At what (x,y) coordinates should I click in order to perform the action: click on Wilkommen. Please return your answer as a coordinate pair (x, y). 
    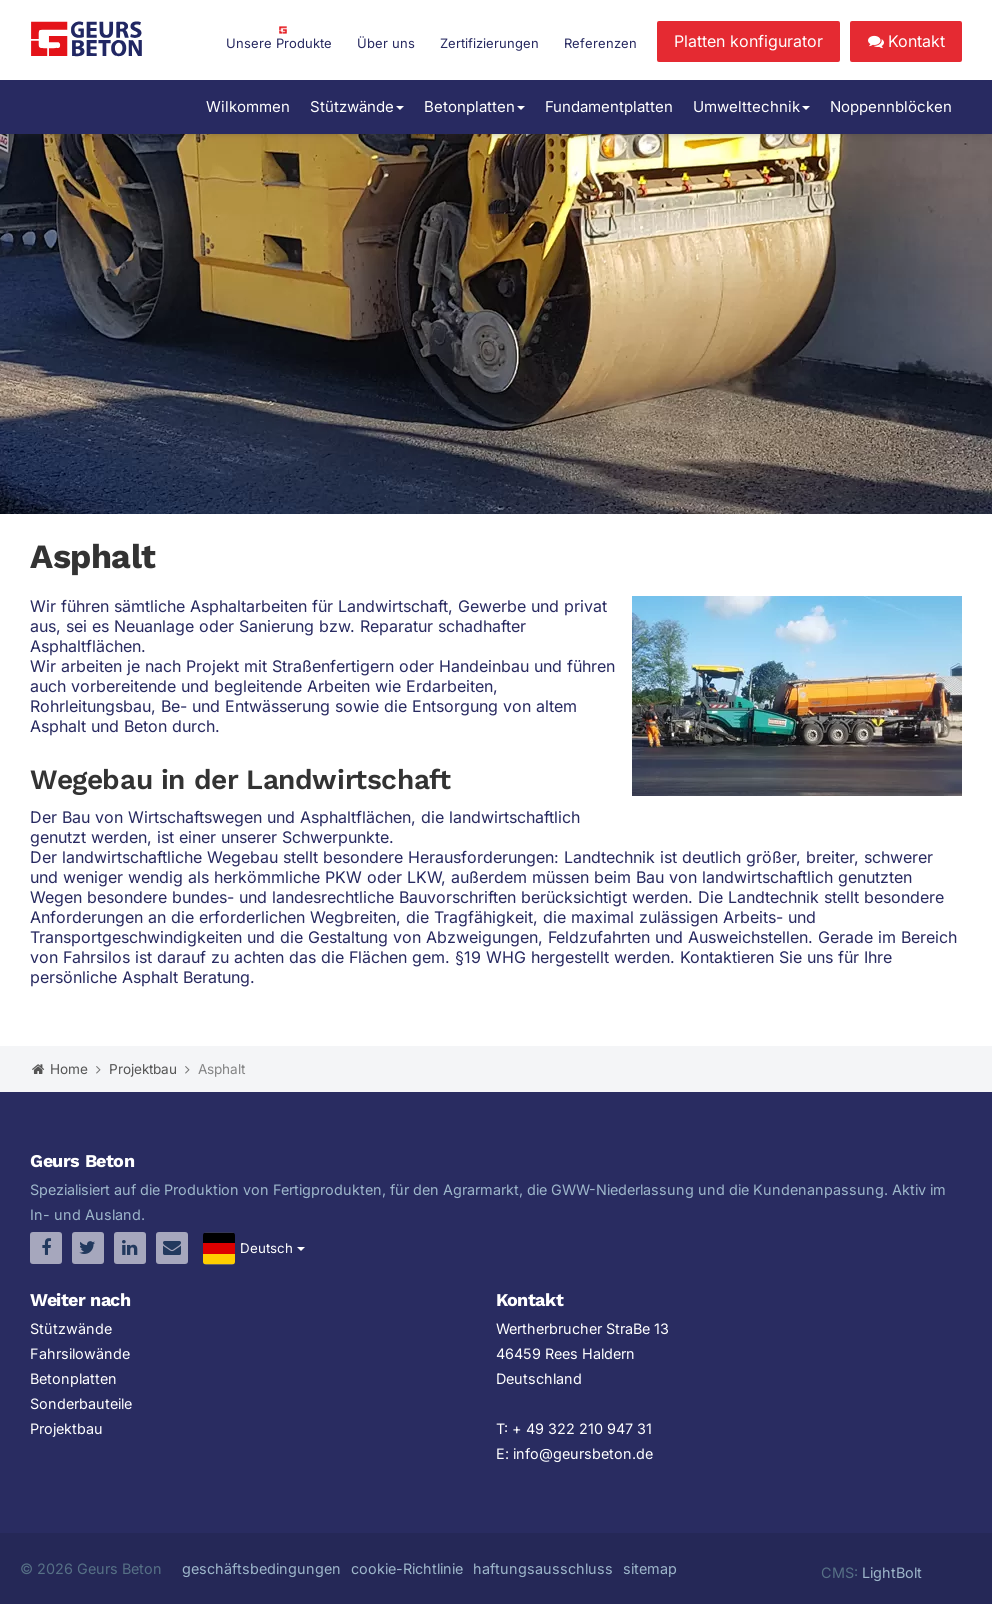
    Looking at the image, I should click on (248, 106).